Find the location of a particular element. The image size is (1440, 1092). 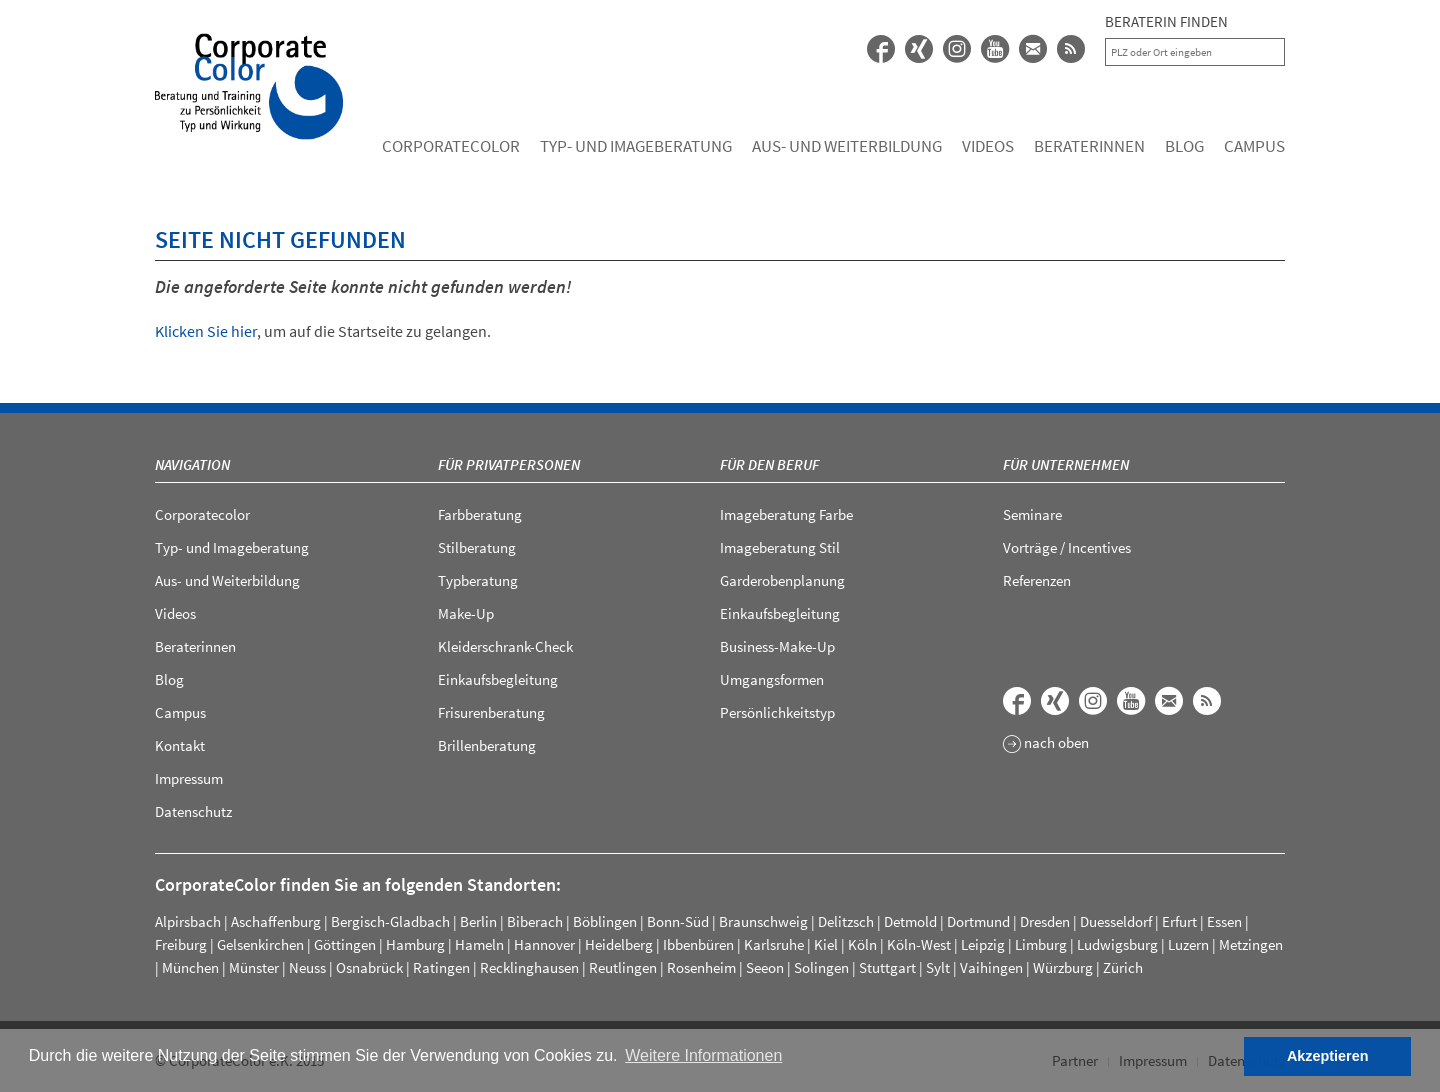

Stilberatung is located at coordinates (477, 547).